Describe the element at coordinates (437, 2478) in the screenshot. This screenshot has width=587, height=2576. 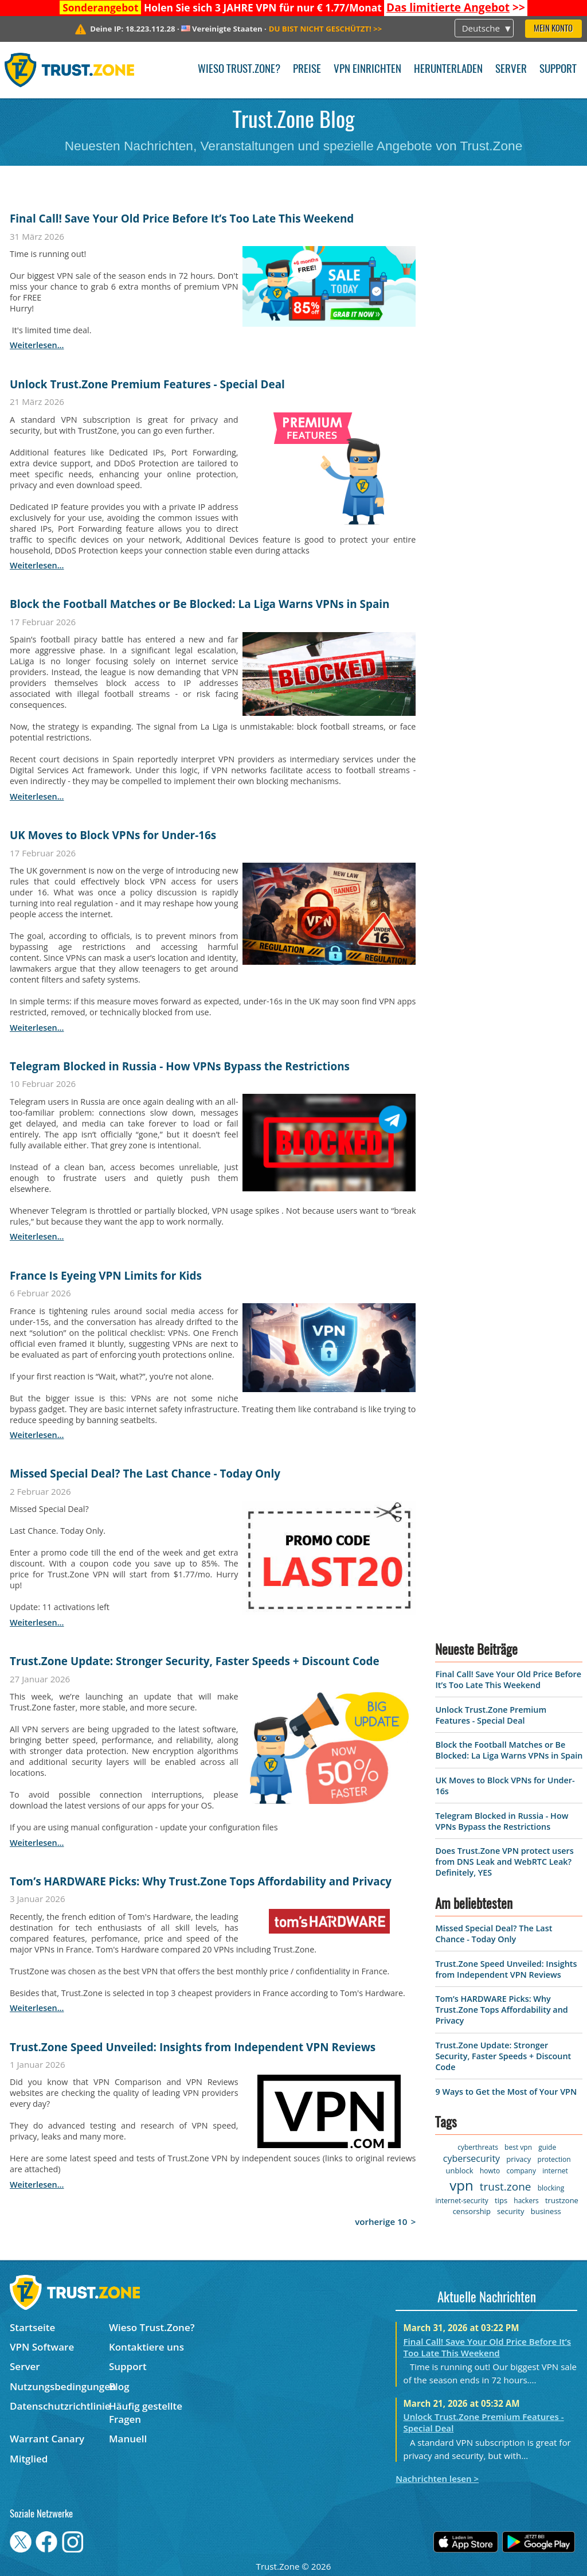
I see `Nachrichten lesen >` at that location.